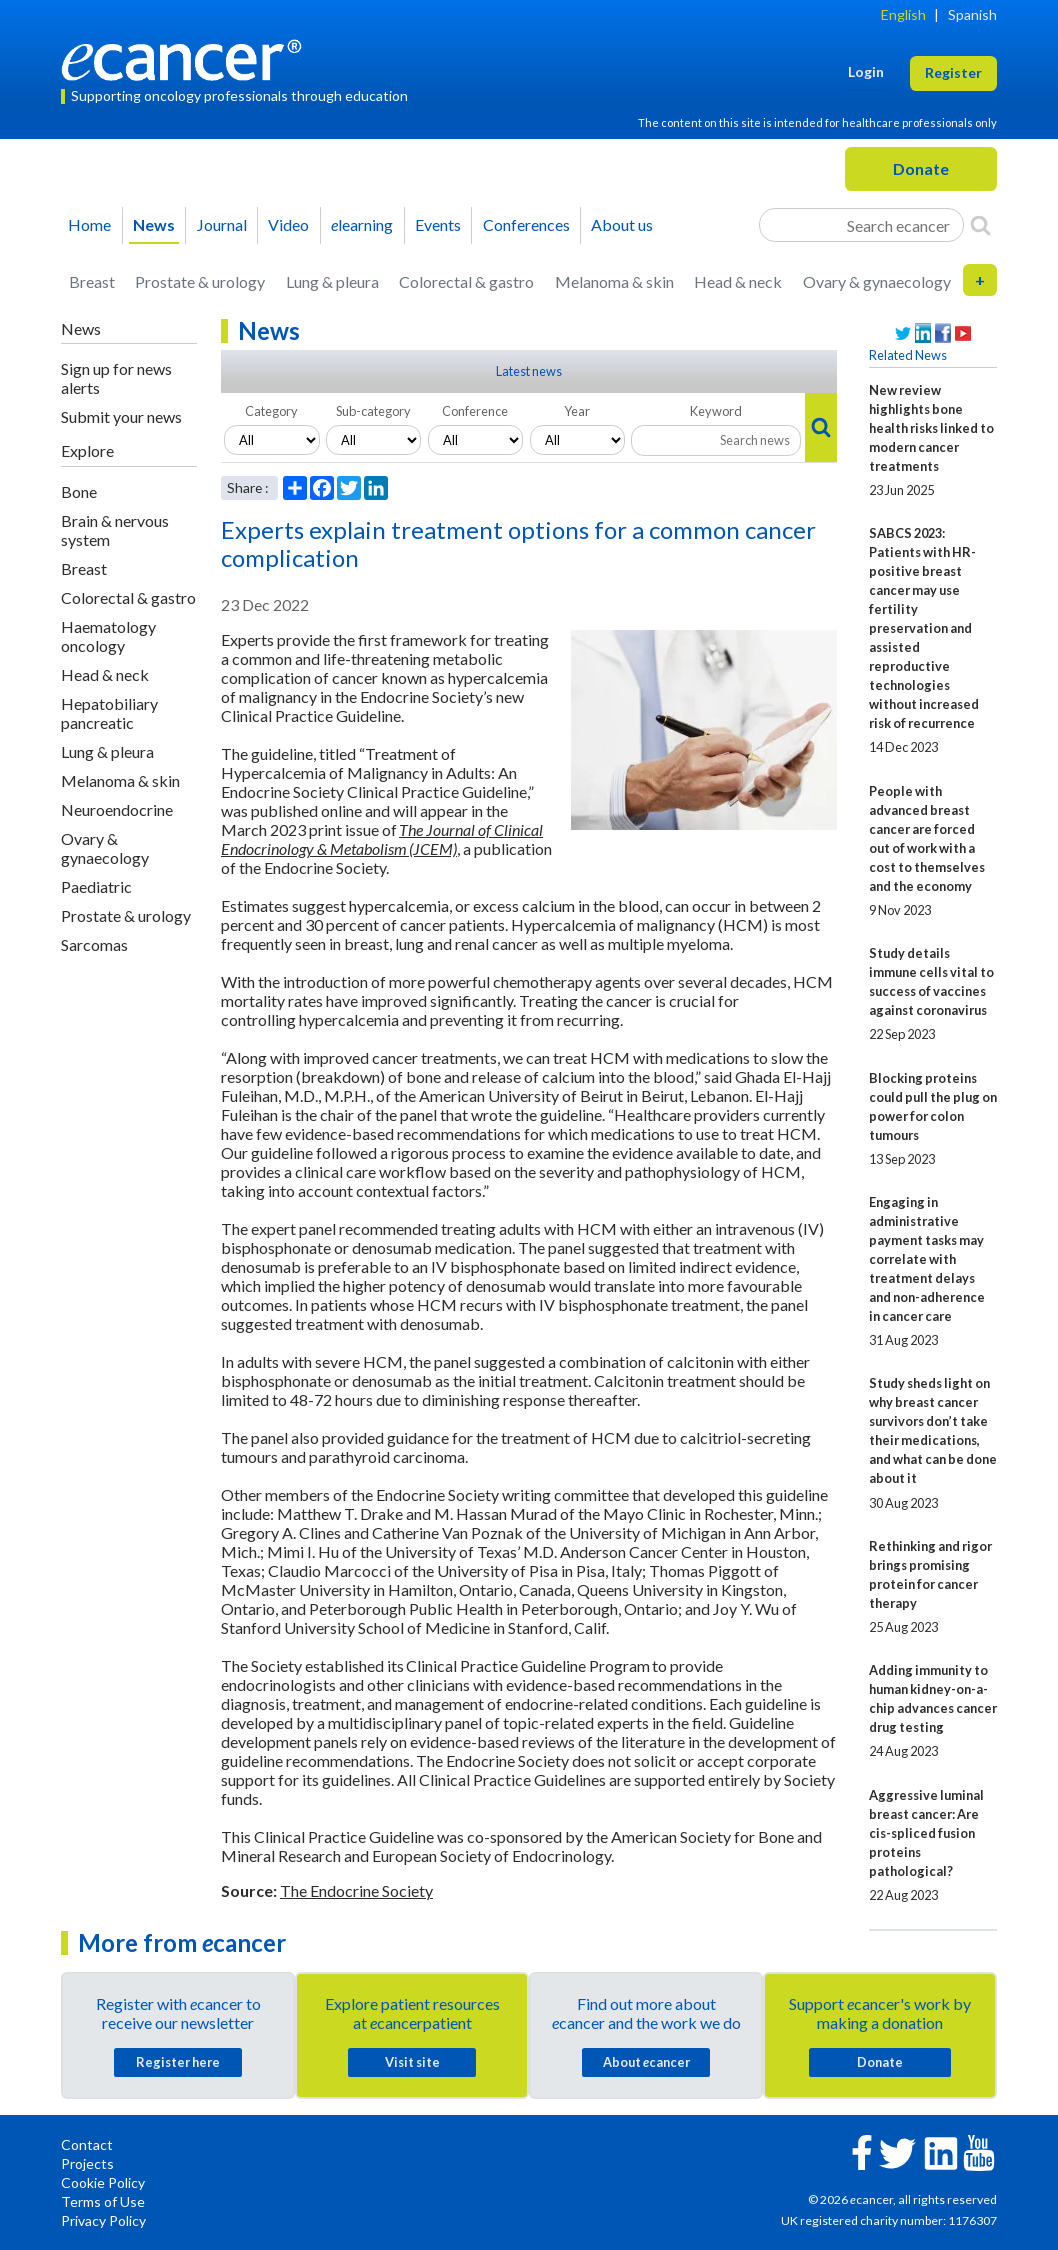  I want to click on Ovary & gynaecology, so click(877, 281).